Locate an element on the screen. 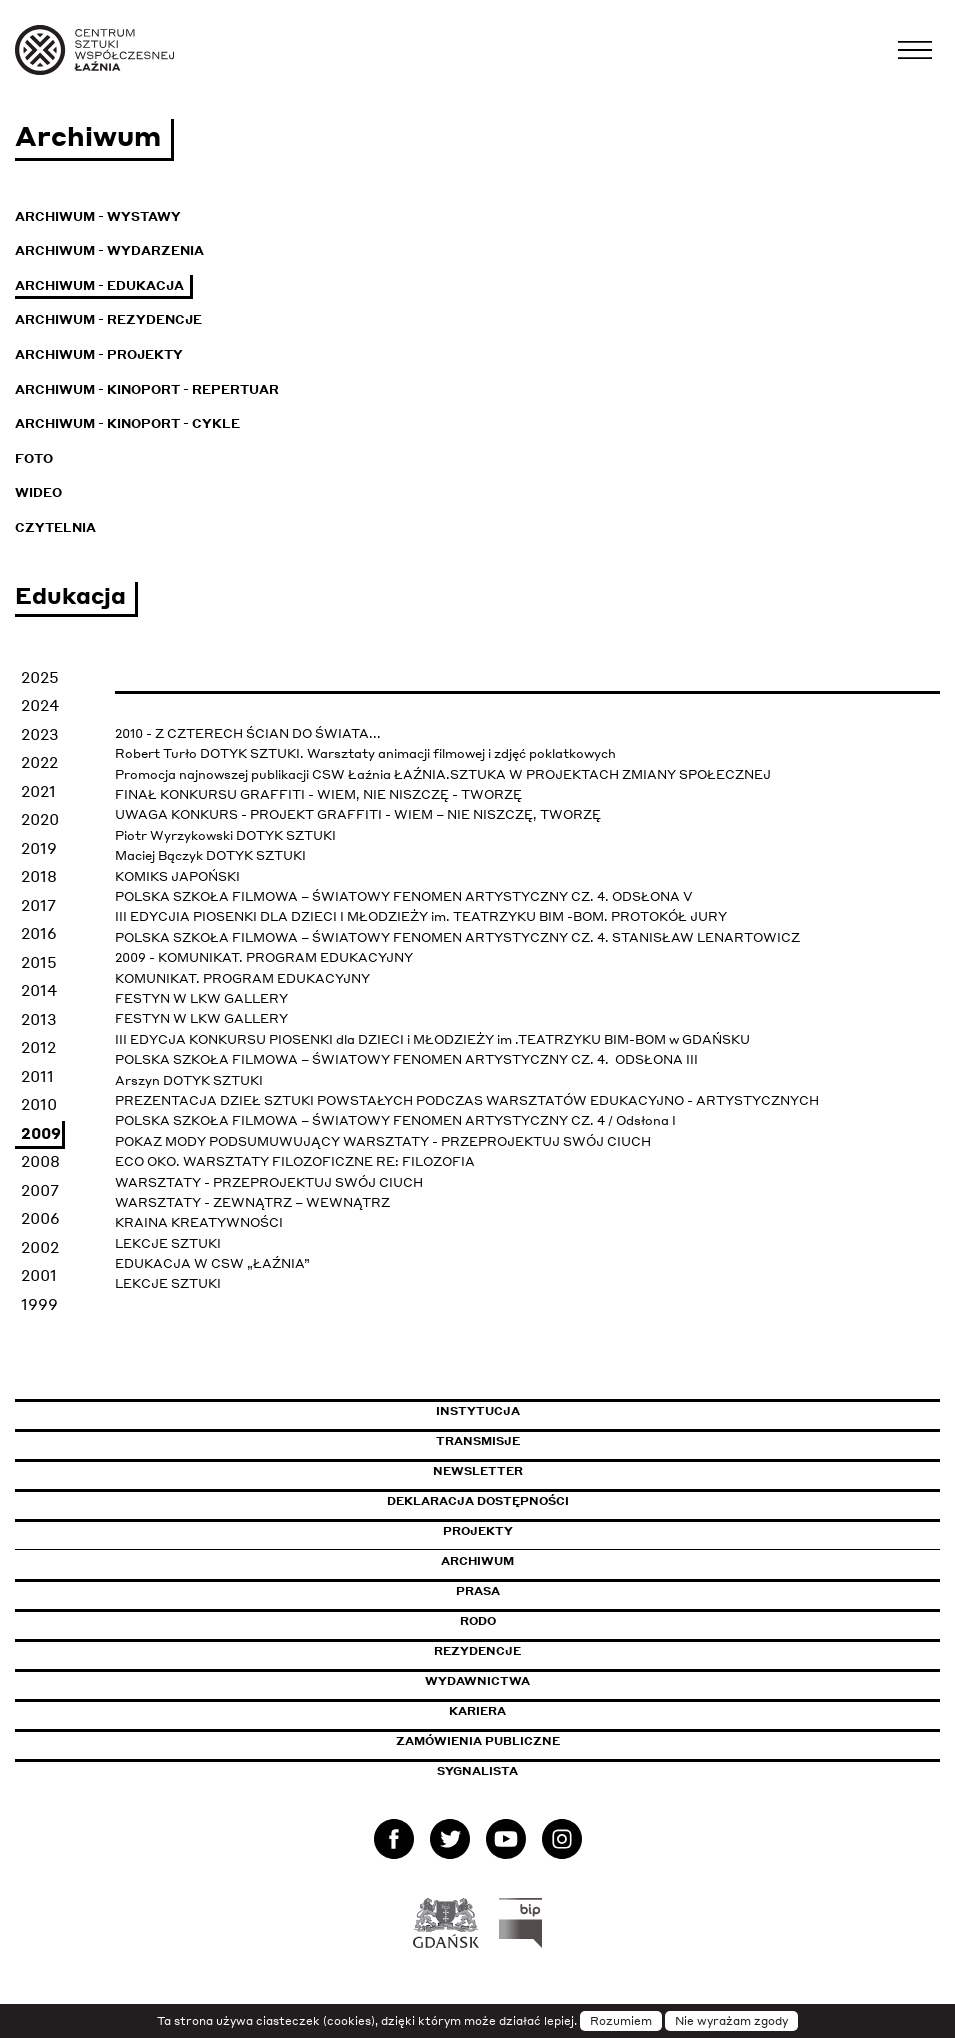  PREZENTACJA DZIEŁ SZTUKI POWSTAŁYCH PODCZAS WARSZTATÓW EDUKACYJNO - ARTYSTYCZNYCH is located at coordinates (467, 1100).